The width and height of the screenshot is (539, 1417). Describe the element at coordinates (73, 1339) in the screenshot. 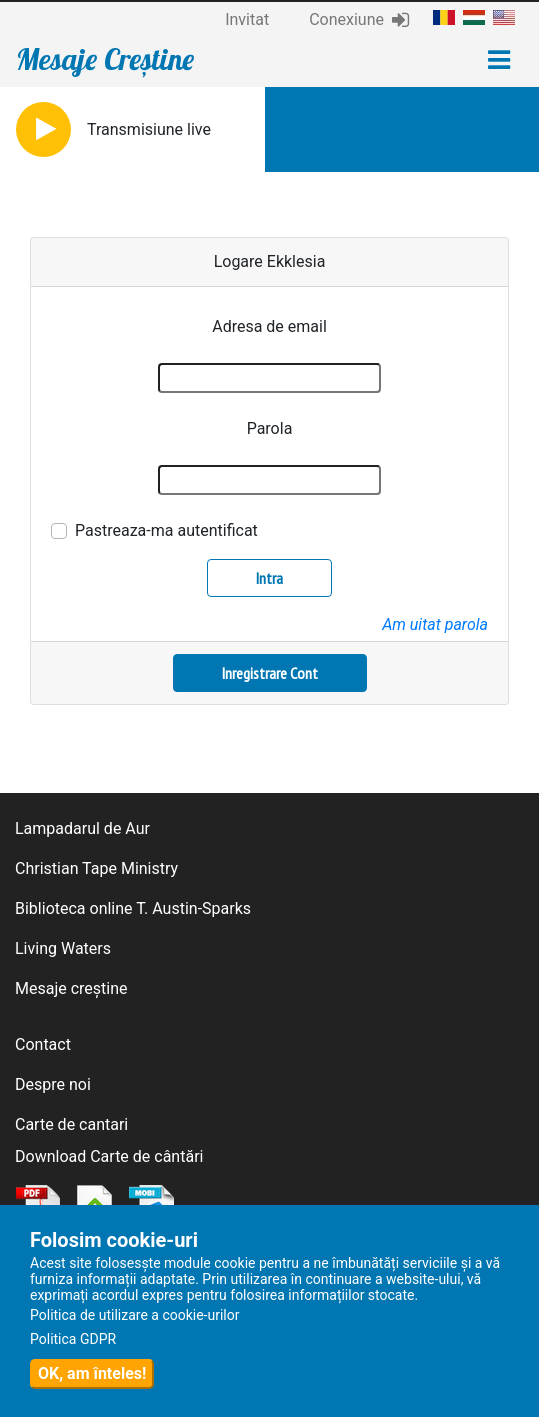

I see `Politica GDPR` at that location.